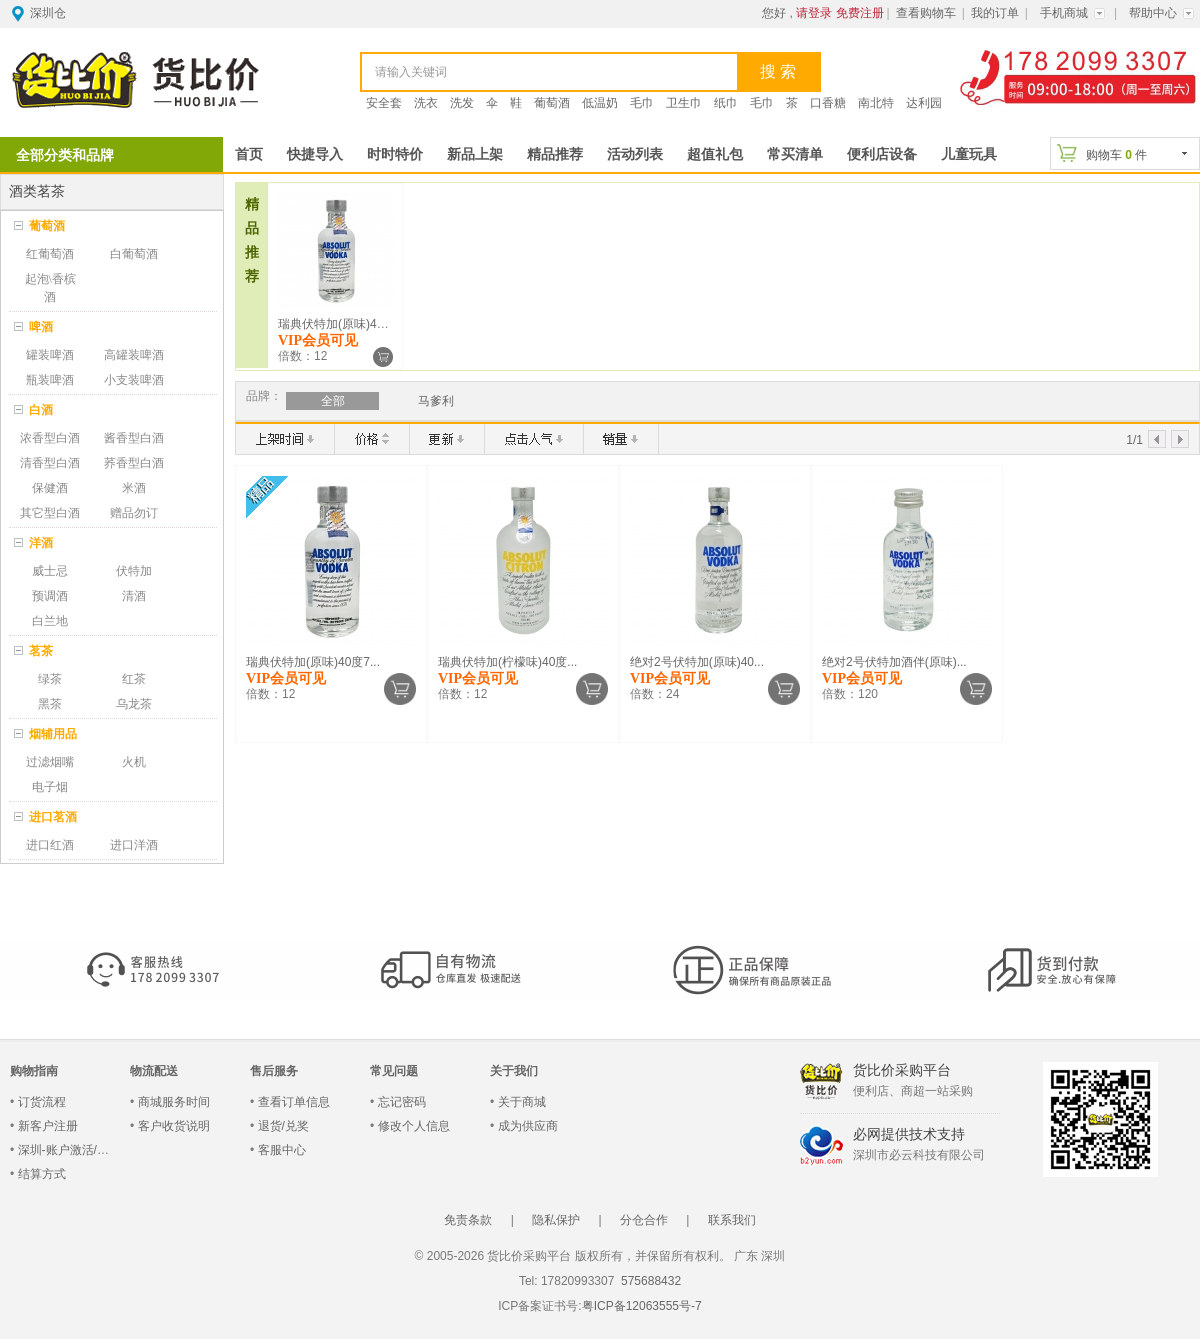 The width and height of the screenshot is (1200, 1339). Describe the element at coordinates (555, 154) in the screenshot. I see `精品推荐` at that location.